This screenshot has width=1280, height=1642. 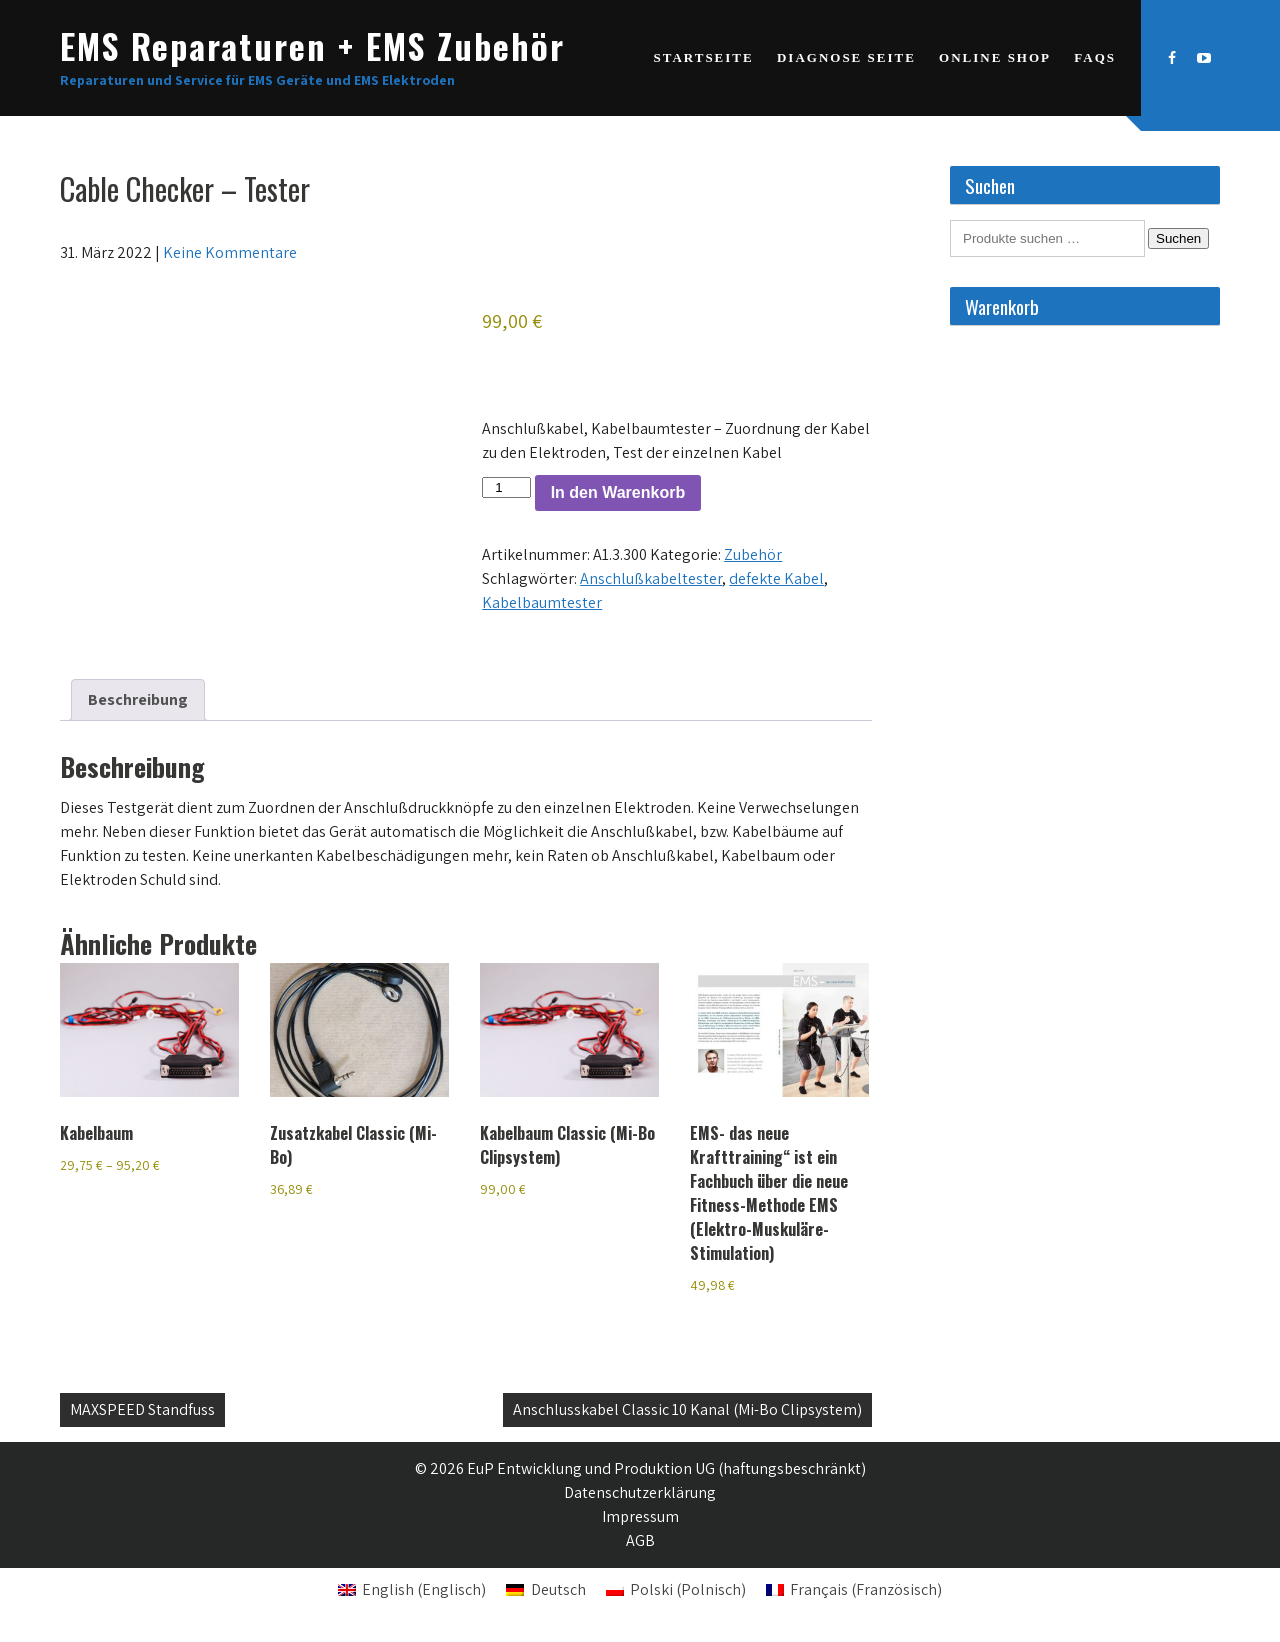 I want to click on Datenschutzerklärung, so click(x=640, y=1492).